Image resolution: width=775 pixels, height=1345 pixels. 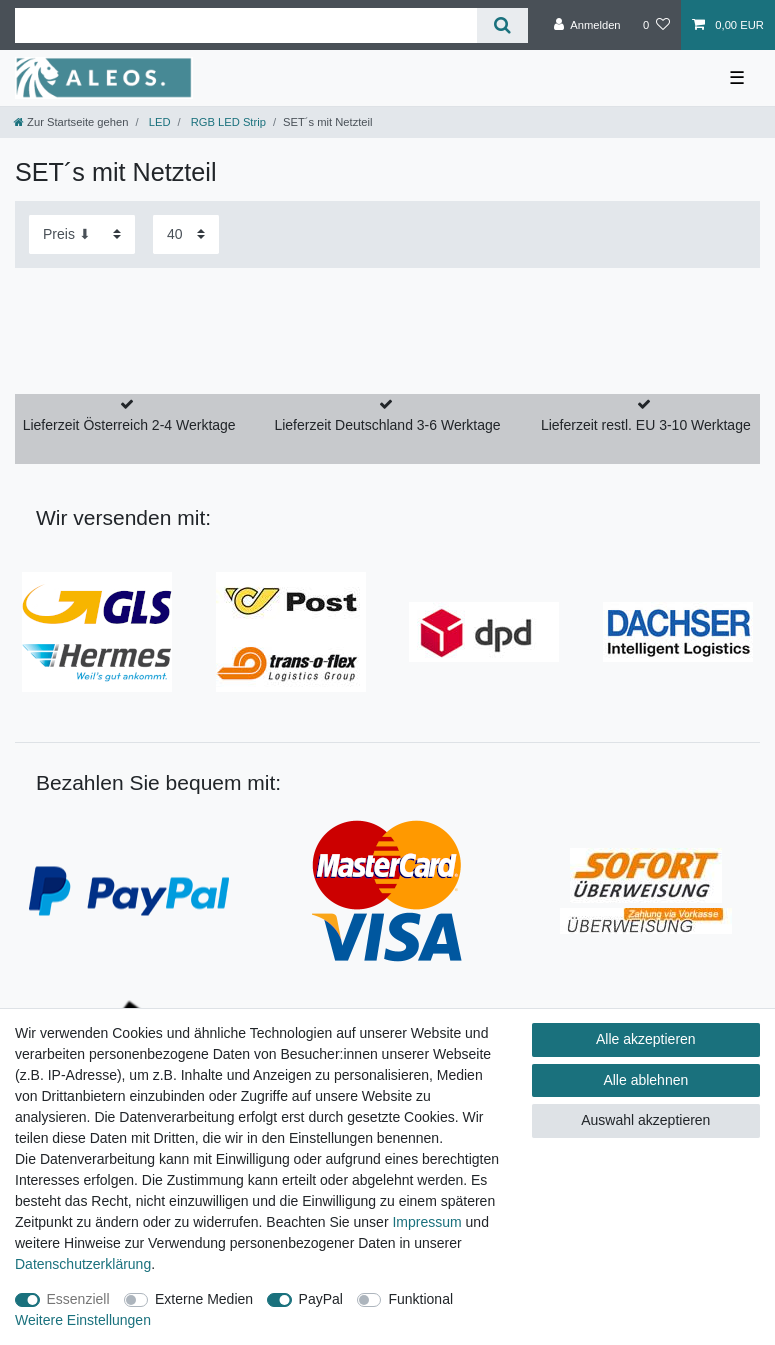 What do you see at coordinates (158, 122) in the screenshot?
I see `LED` at bounding box center [158, 122].